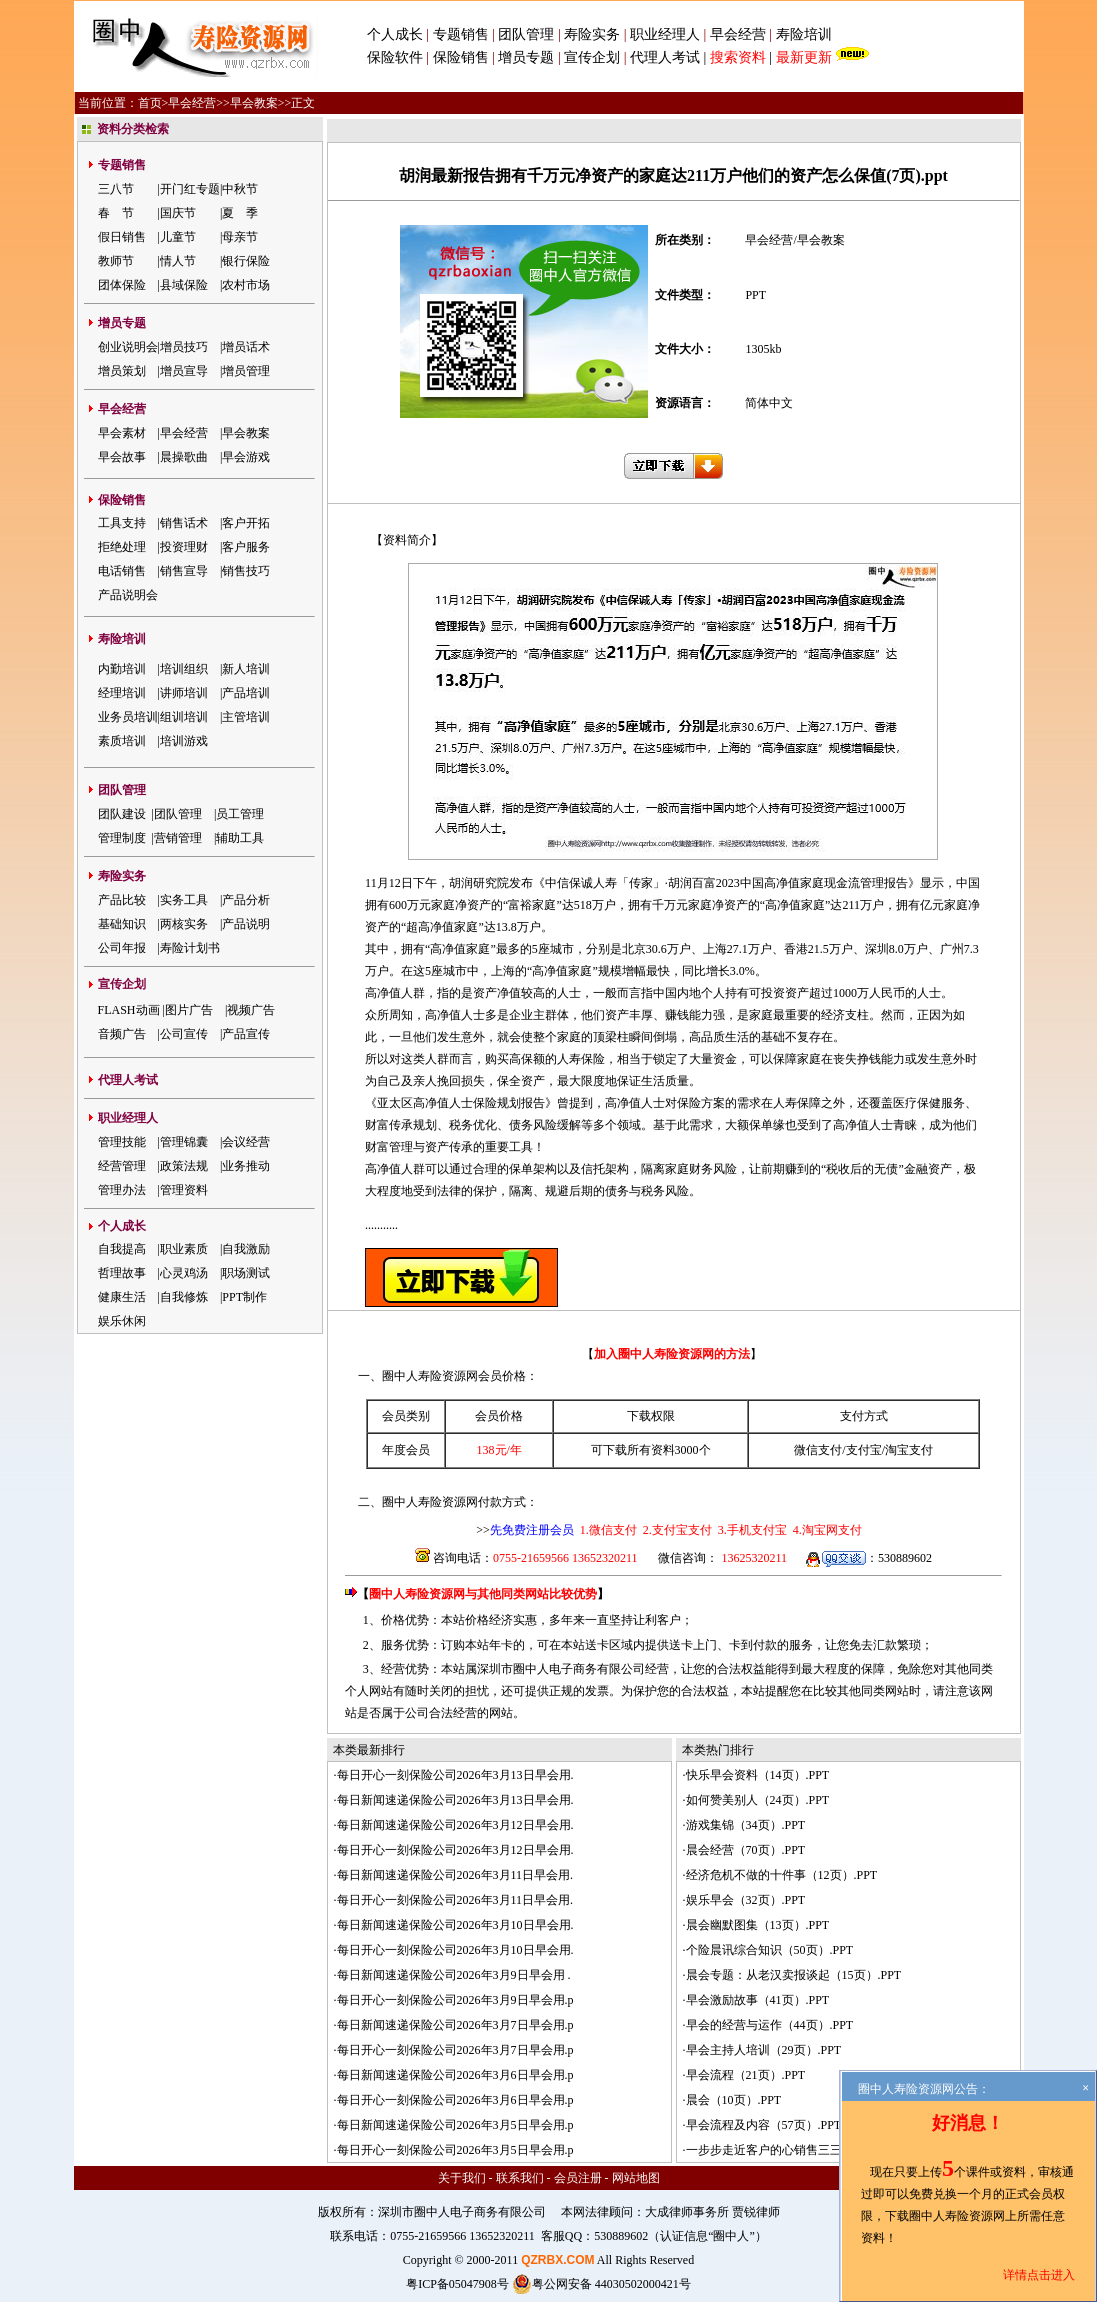 The width and height of the screenshot is (1097, 2302). What do you see at coordinates (240, 213) in the screenshot?
I see `夏 季` at bounding box center [240, 213].